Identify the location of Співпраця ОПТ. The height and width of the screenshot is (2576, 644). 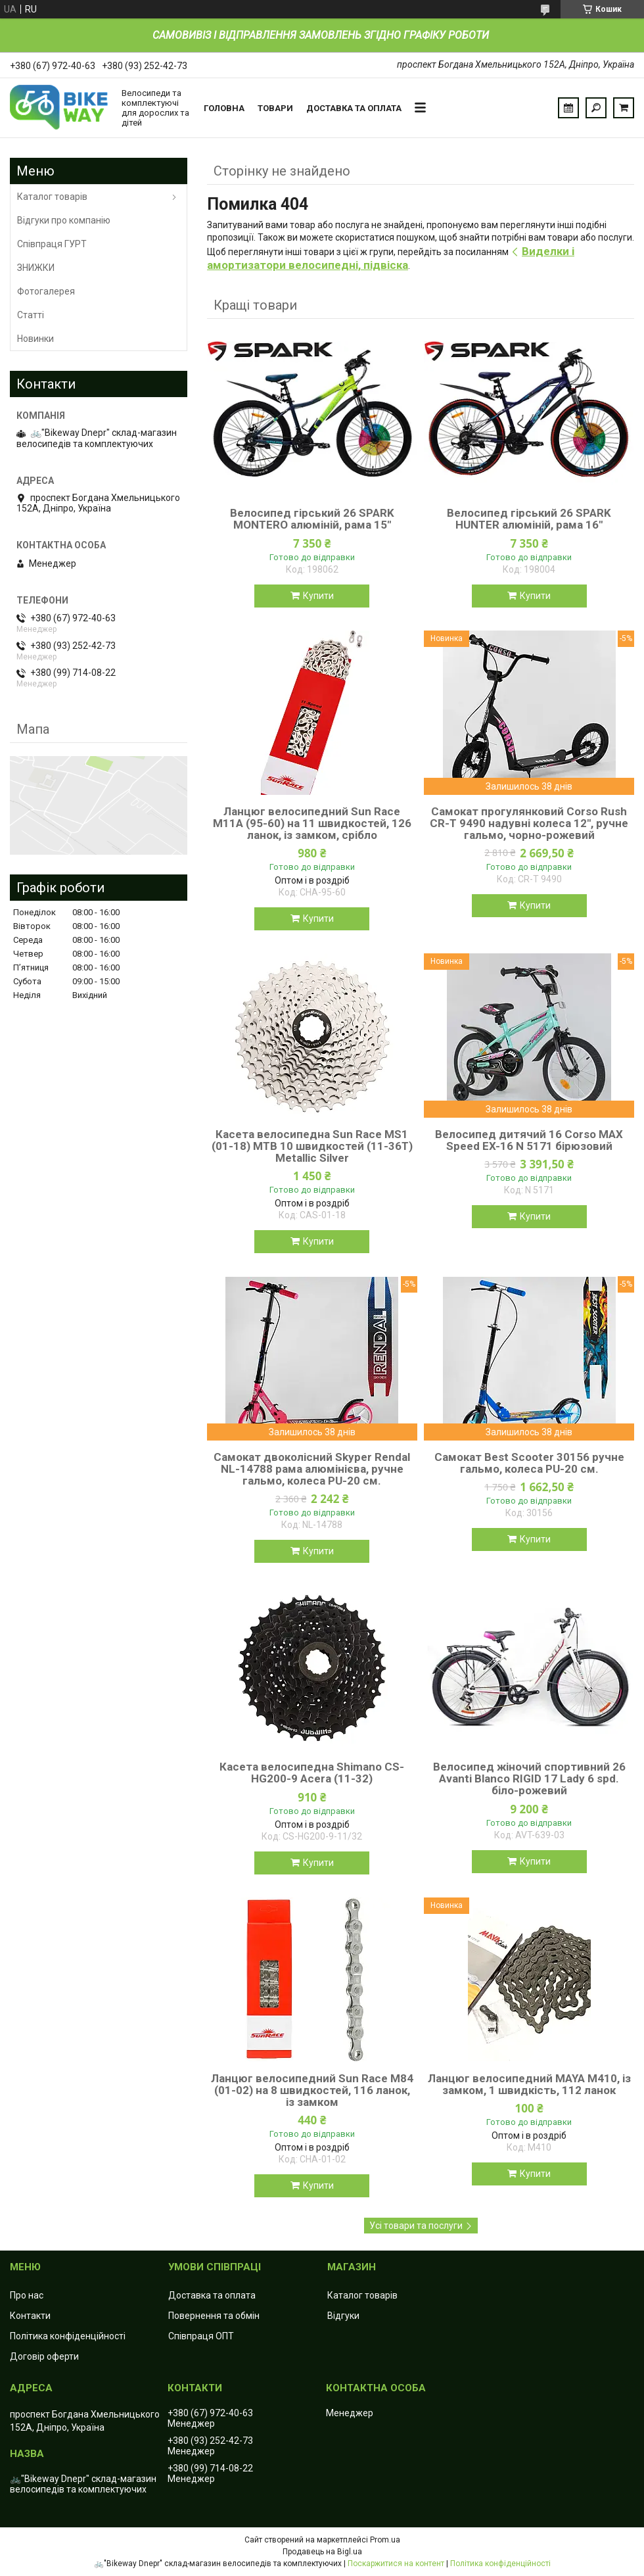
(201, 2336).